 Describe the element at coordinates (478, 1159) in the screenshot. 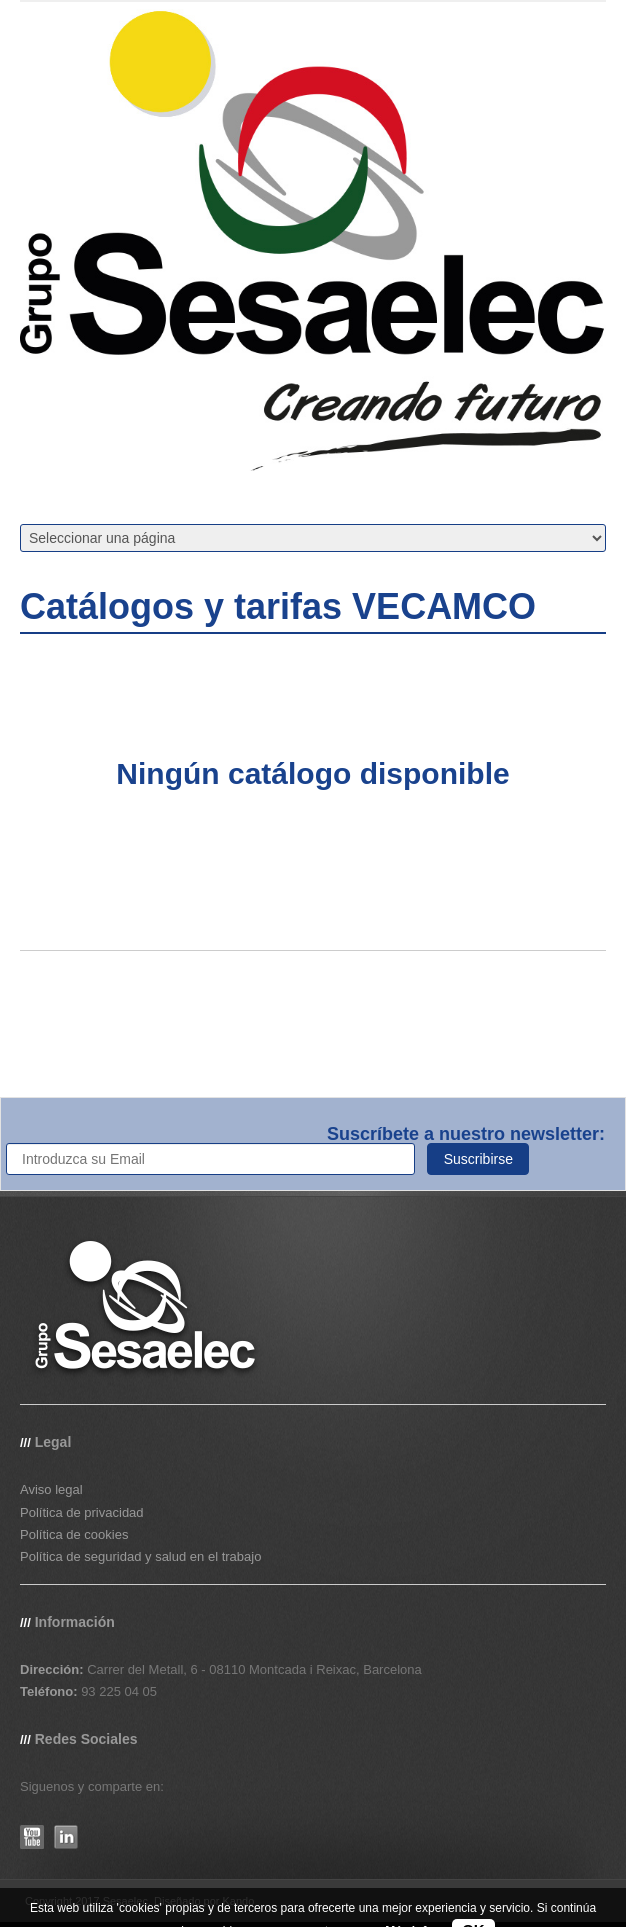

I see `Suscribirse` at that location.